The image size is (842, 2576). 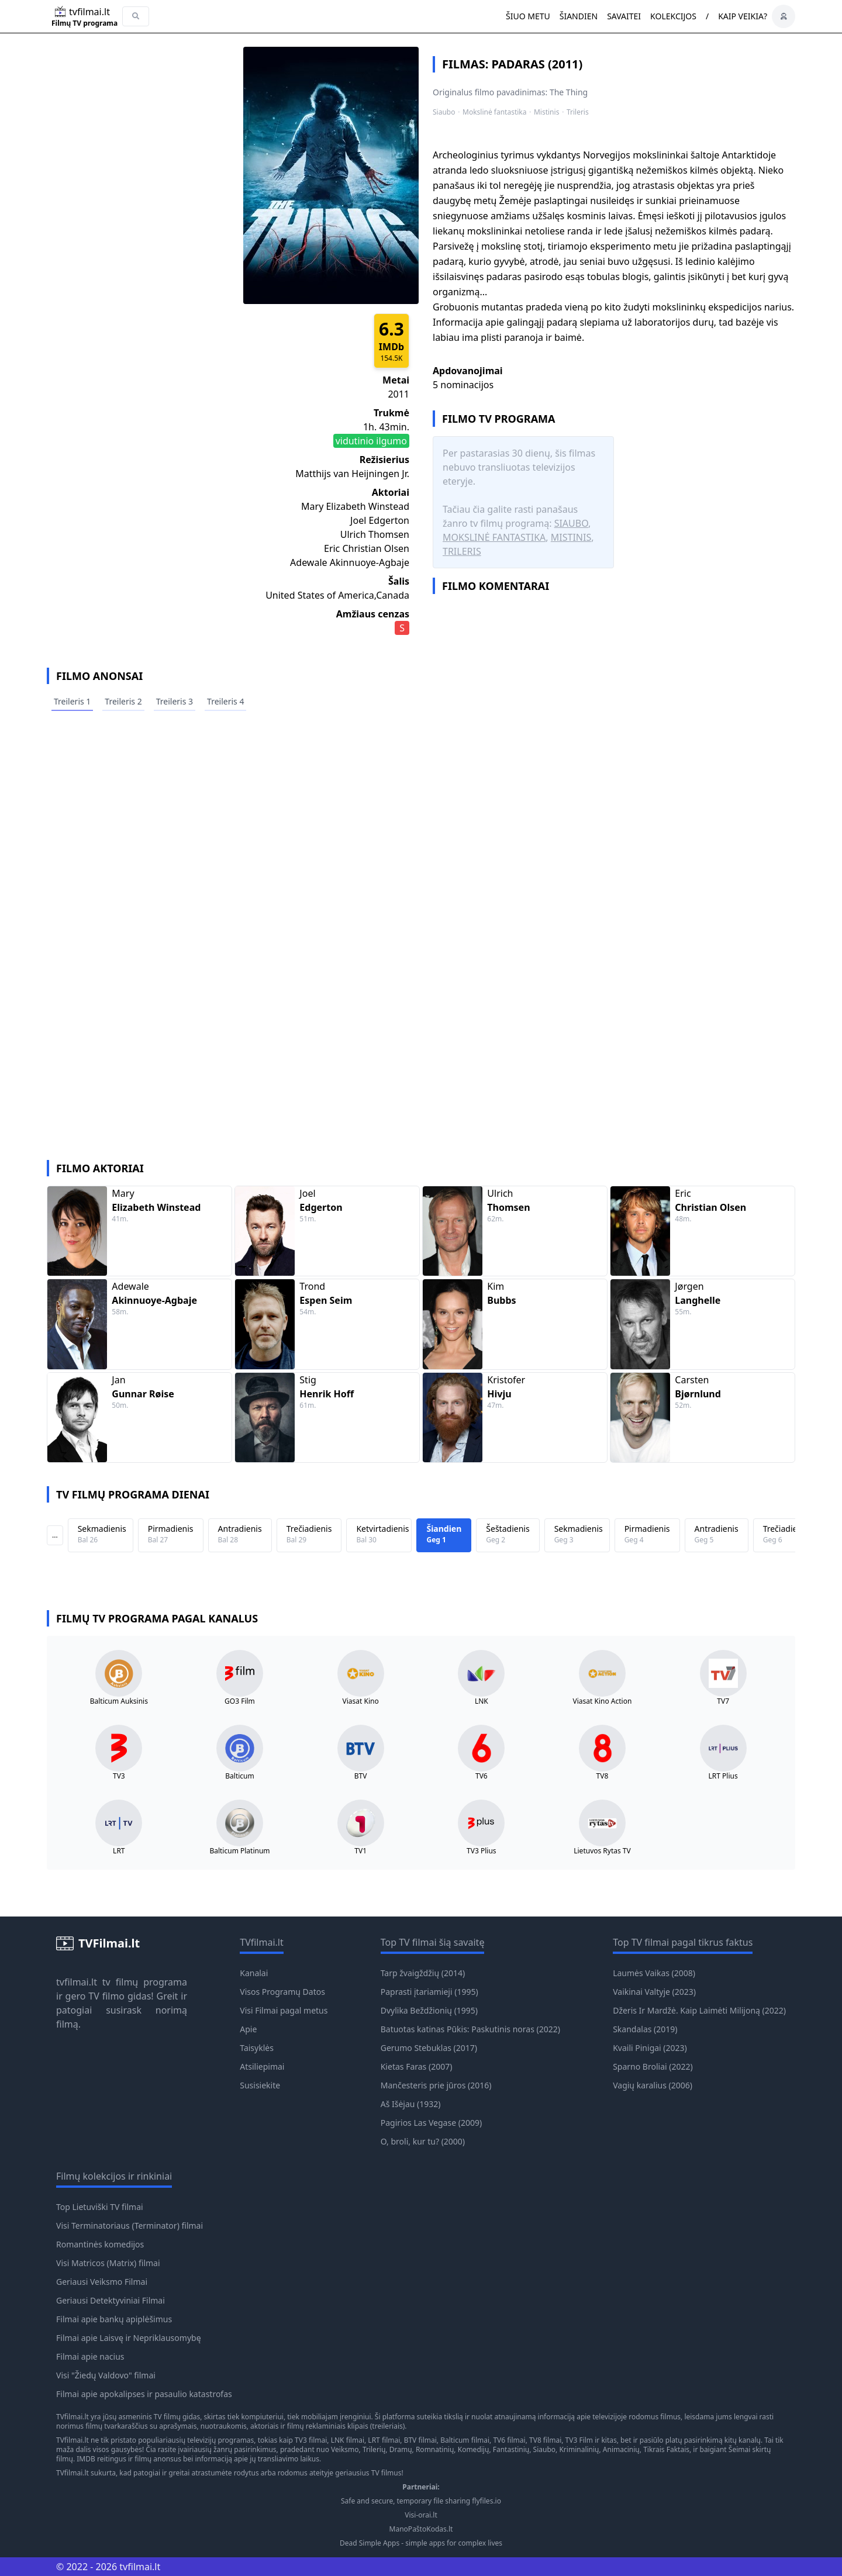 I want to click on Kietas Faras (2007), so click(x=417, y=2066).